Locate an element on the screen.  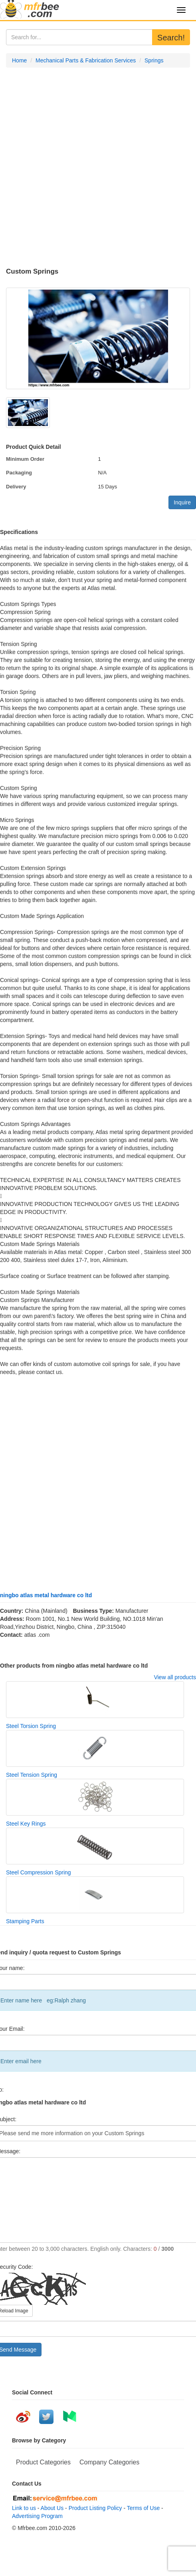
Steel Tension Spring is located at coordinates (31, 1775).